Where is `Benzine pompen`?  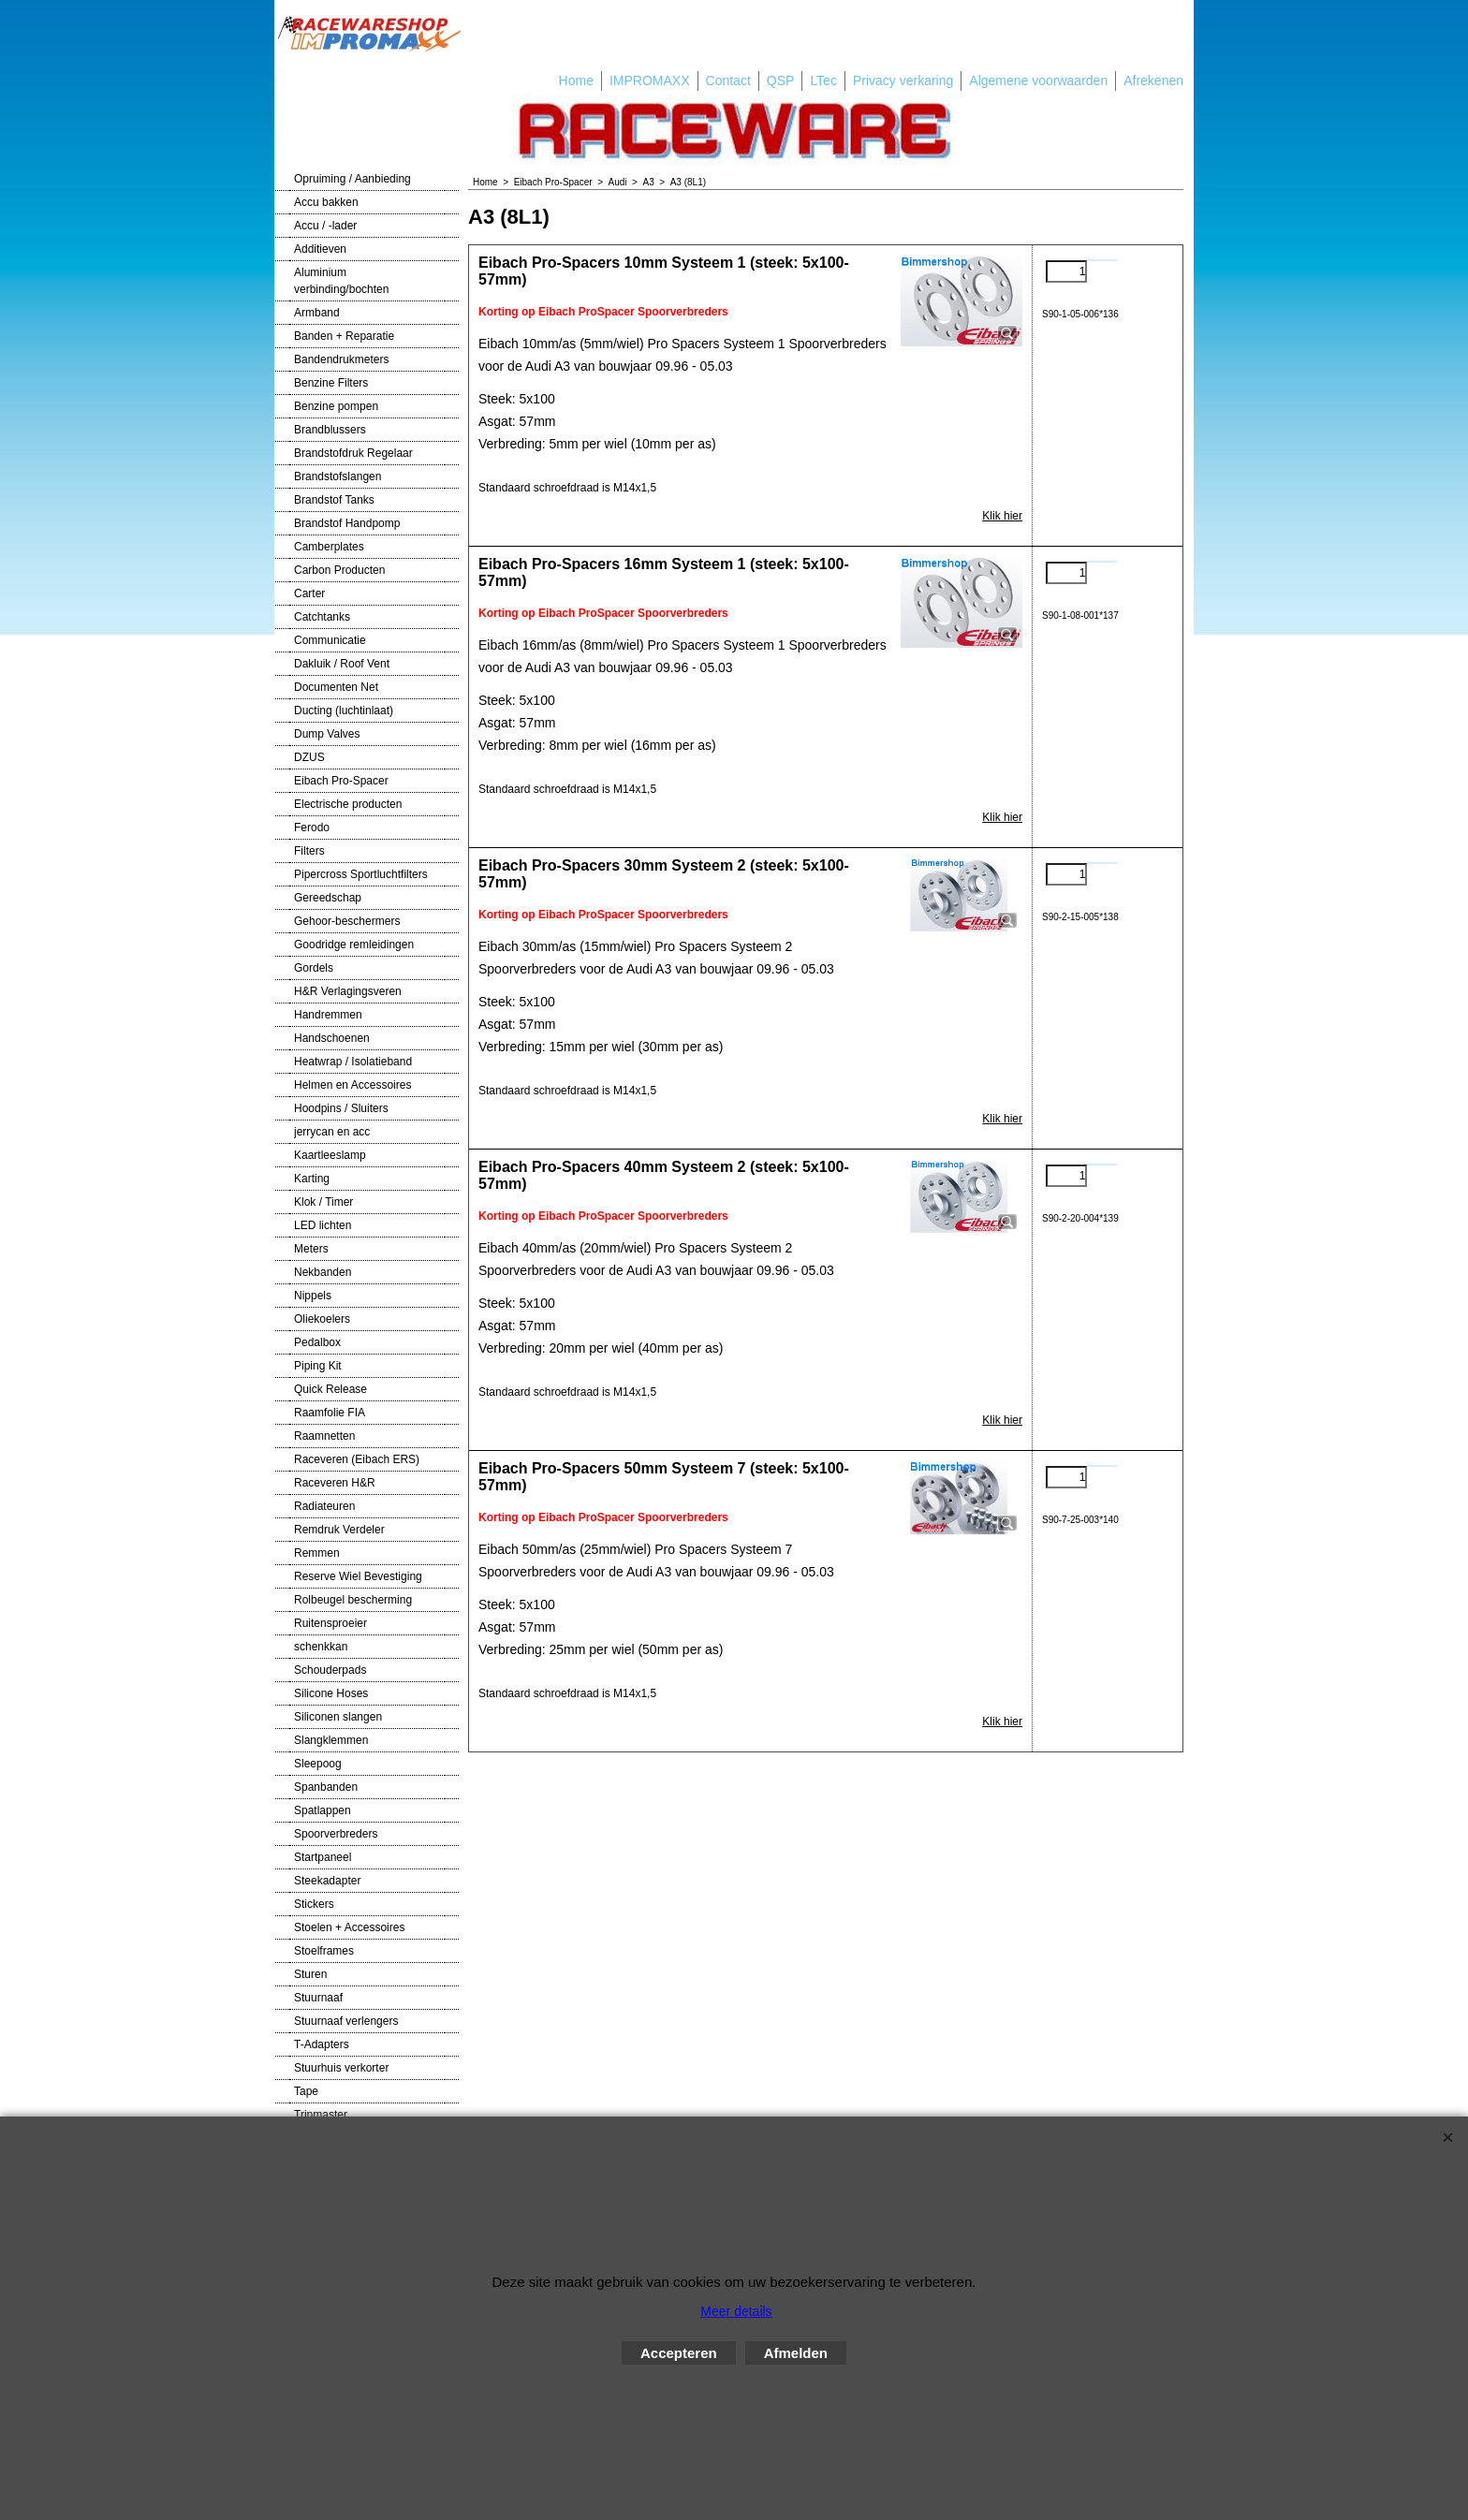 Benzine pompen is located at coordinates (336, 406).